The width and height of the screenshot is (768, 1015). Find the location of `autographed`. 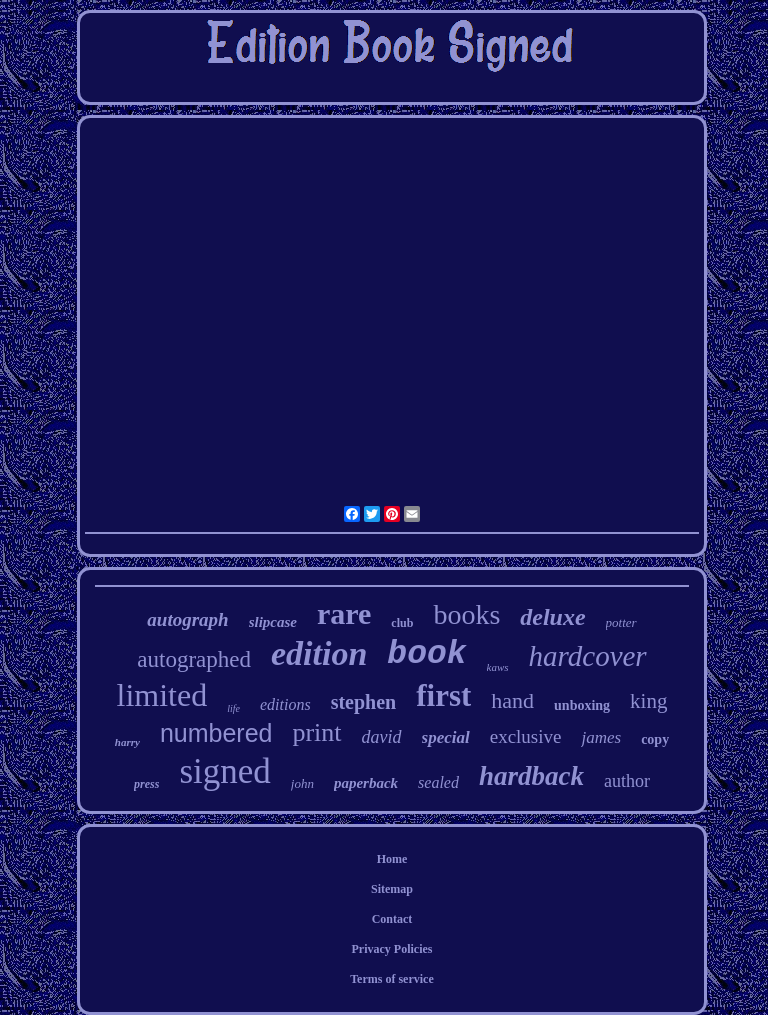

autographed is located at coordinates (194, 659).